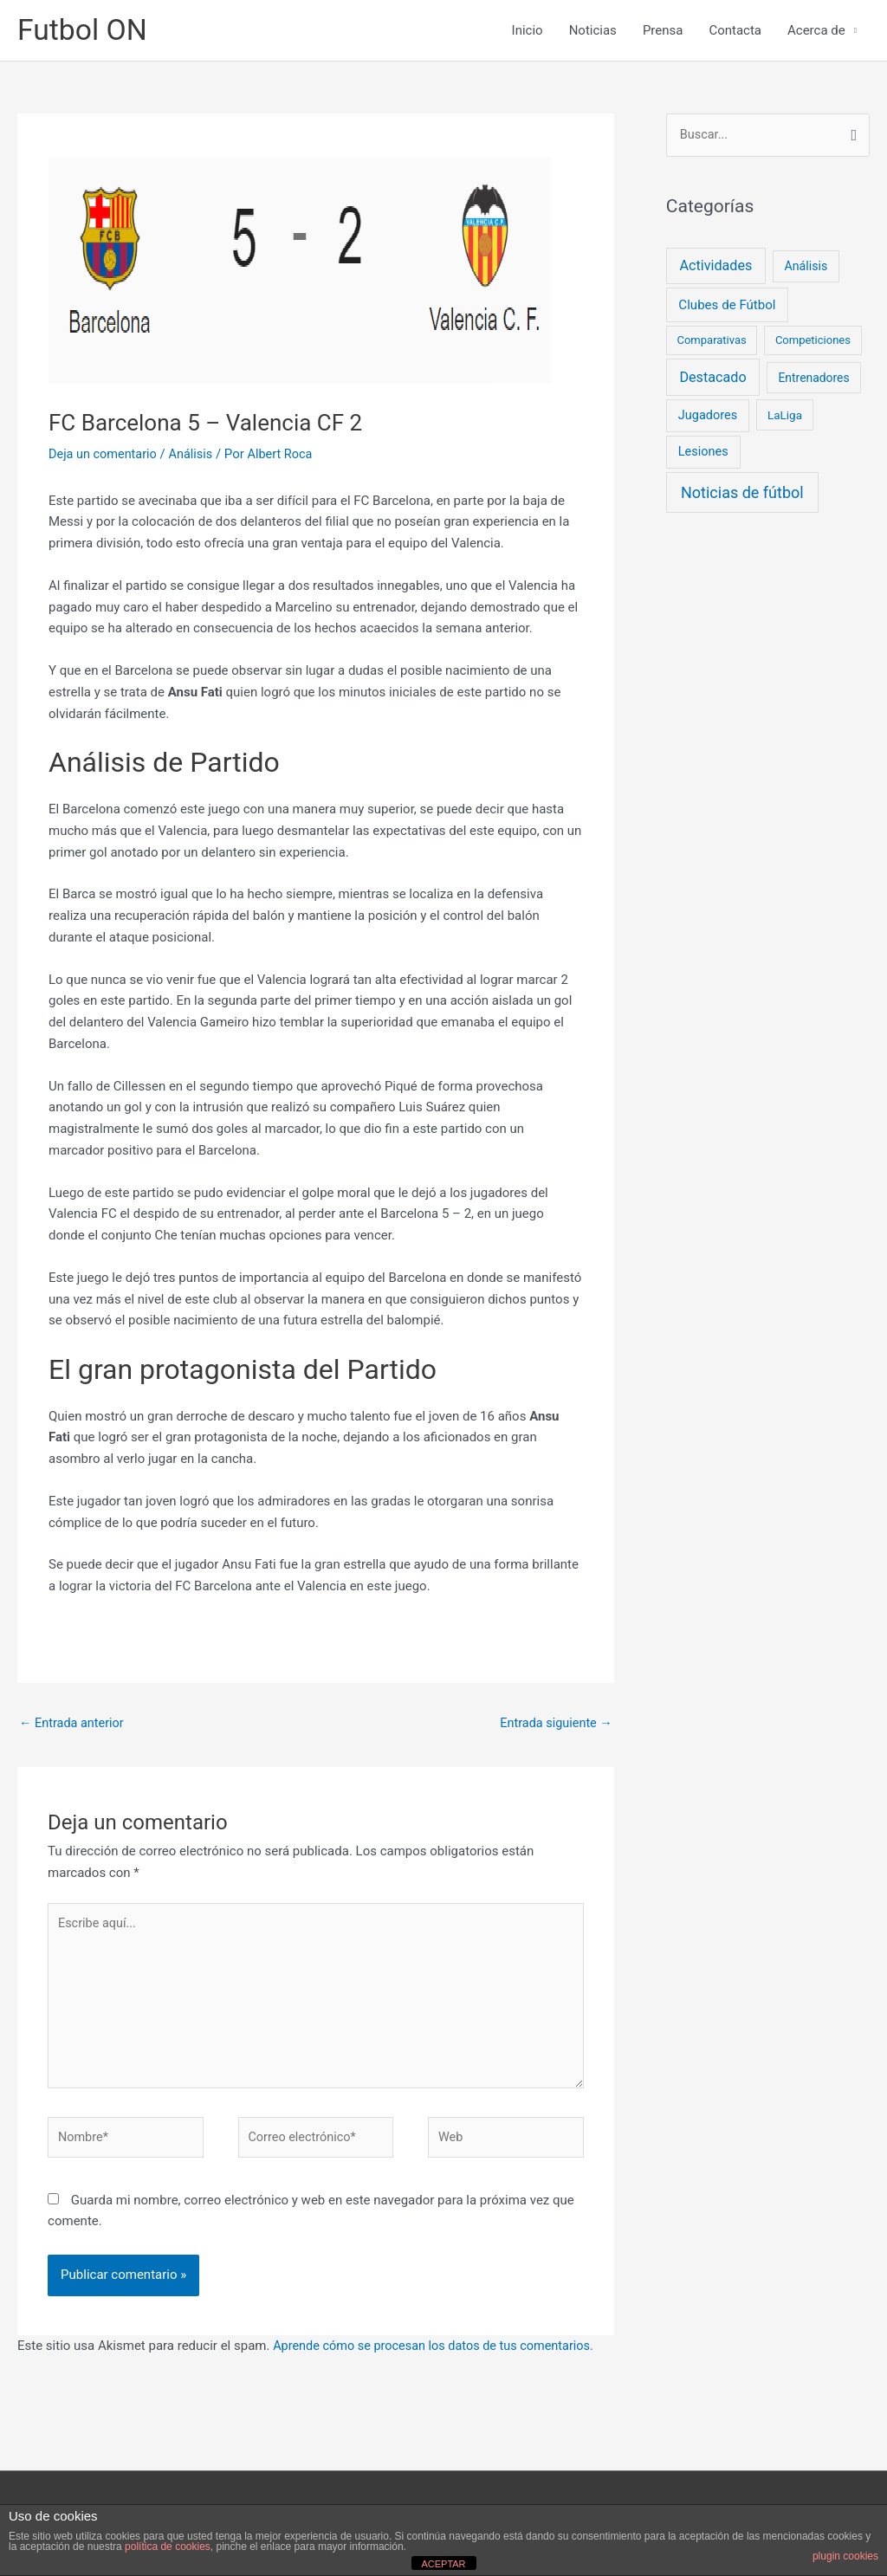 The image size is (887, 2576). What do you see at coordinates (735, 31) in the screenshot?
I see `Contacta` at bounding box center [735, 31].